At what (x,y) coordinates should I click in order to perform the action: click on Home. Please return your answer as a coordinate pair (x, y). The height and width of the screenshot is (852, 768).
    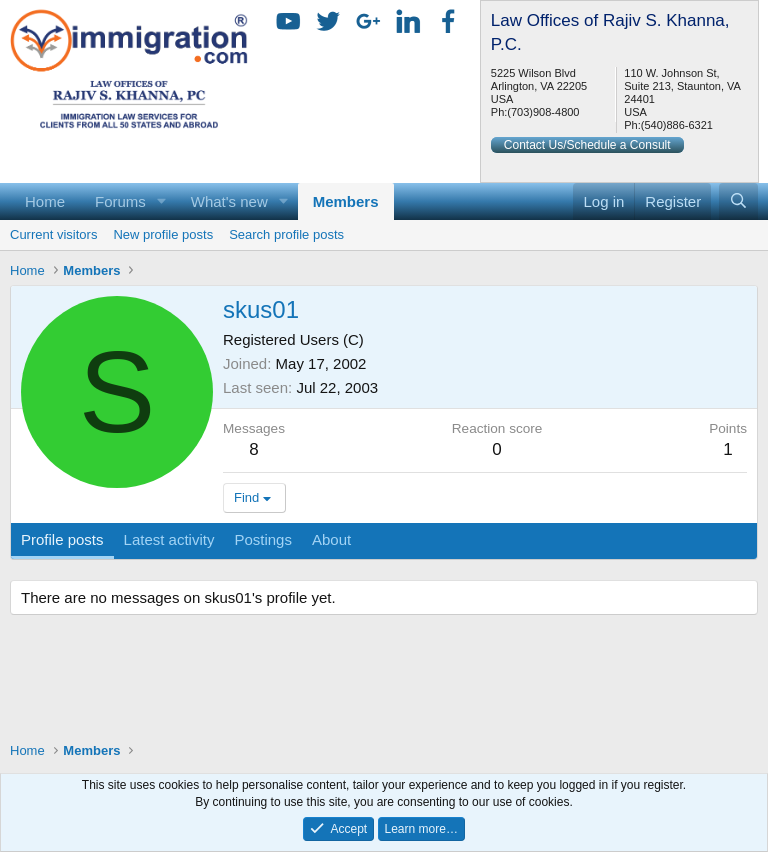
    Looking at the image, I should click on (45, 201).